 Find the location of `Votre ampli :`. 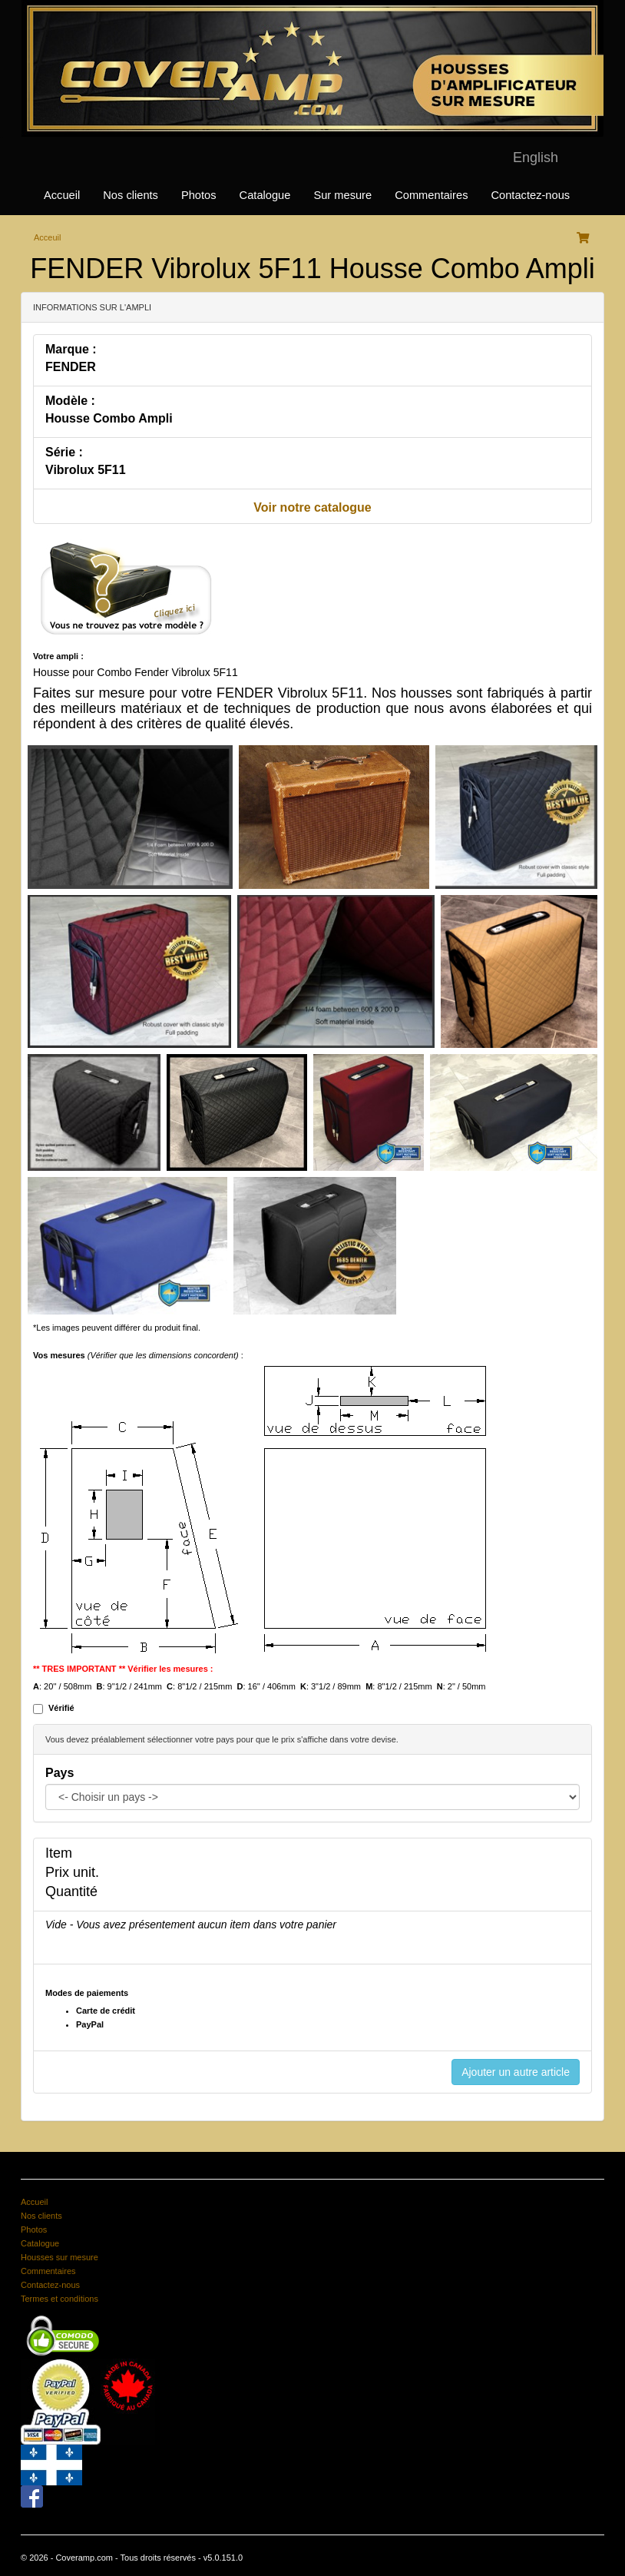

Votre ampli : is located at coordinates (58, 656).